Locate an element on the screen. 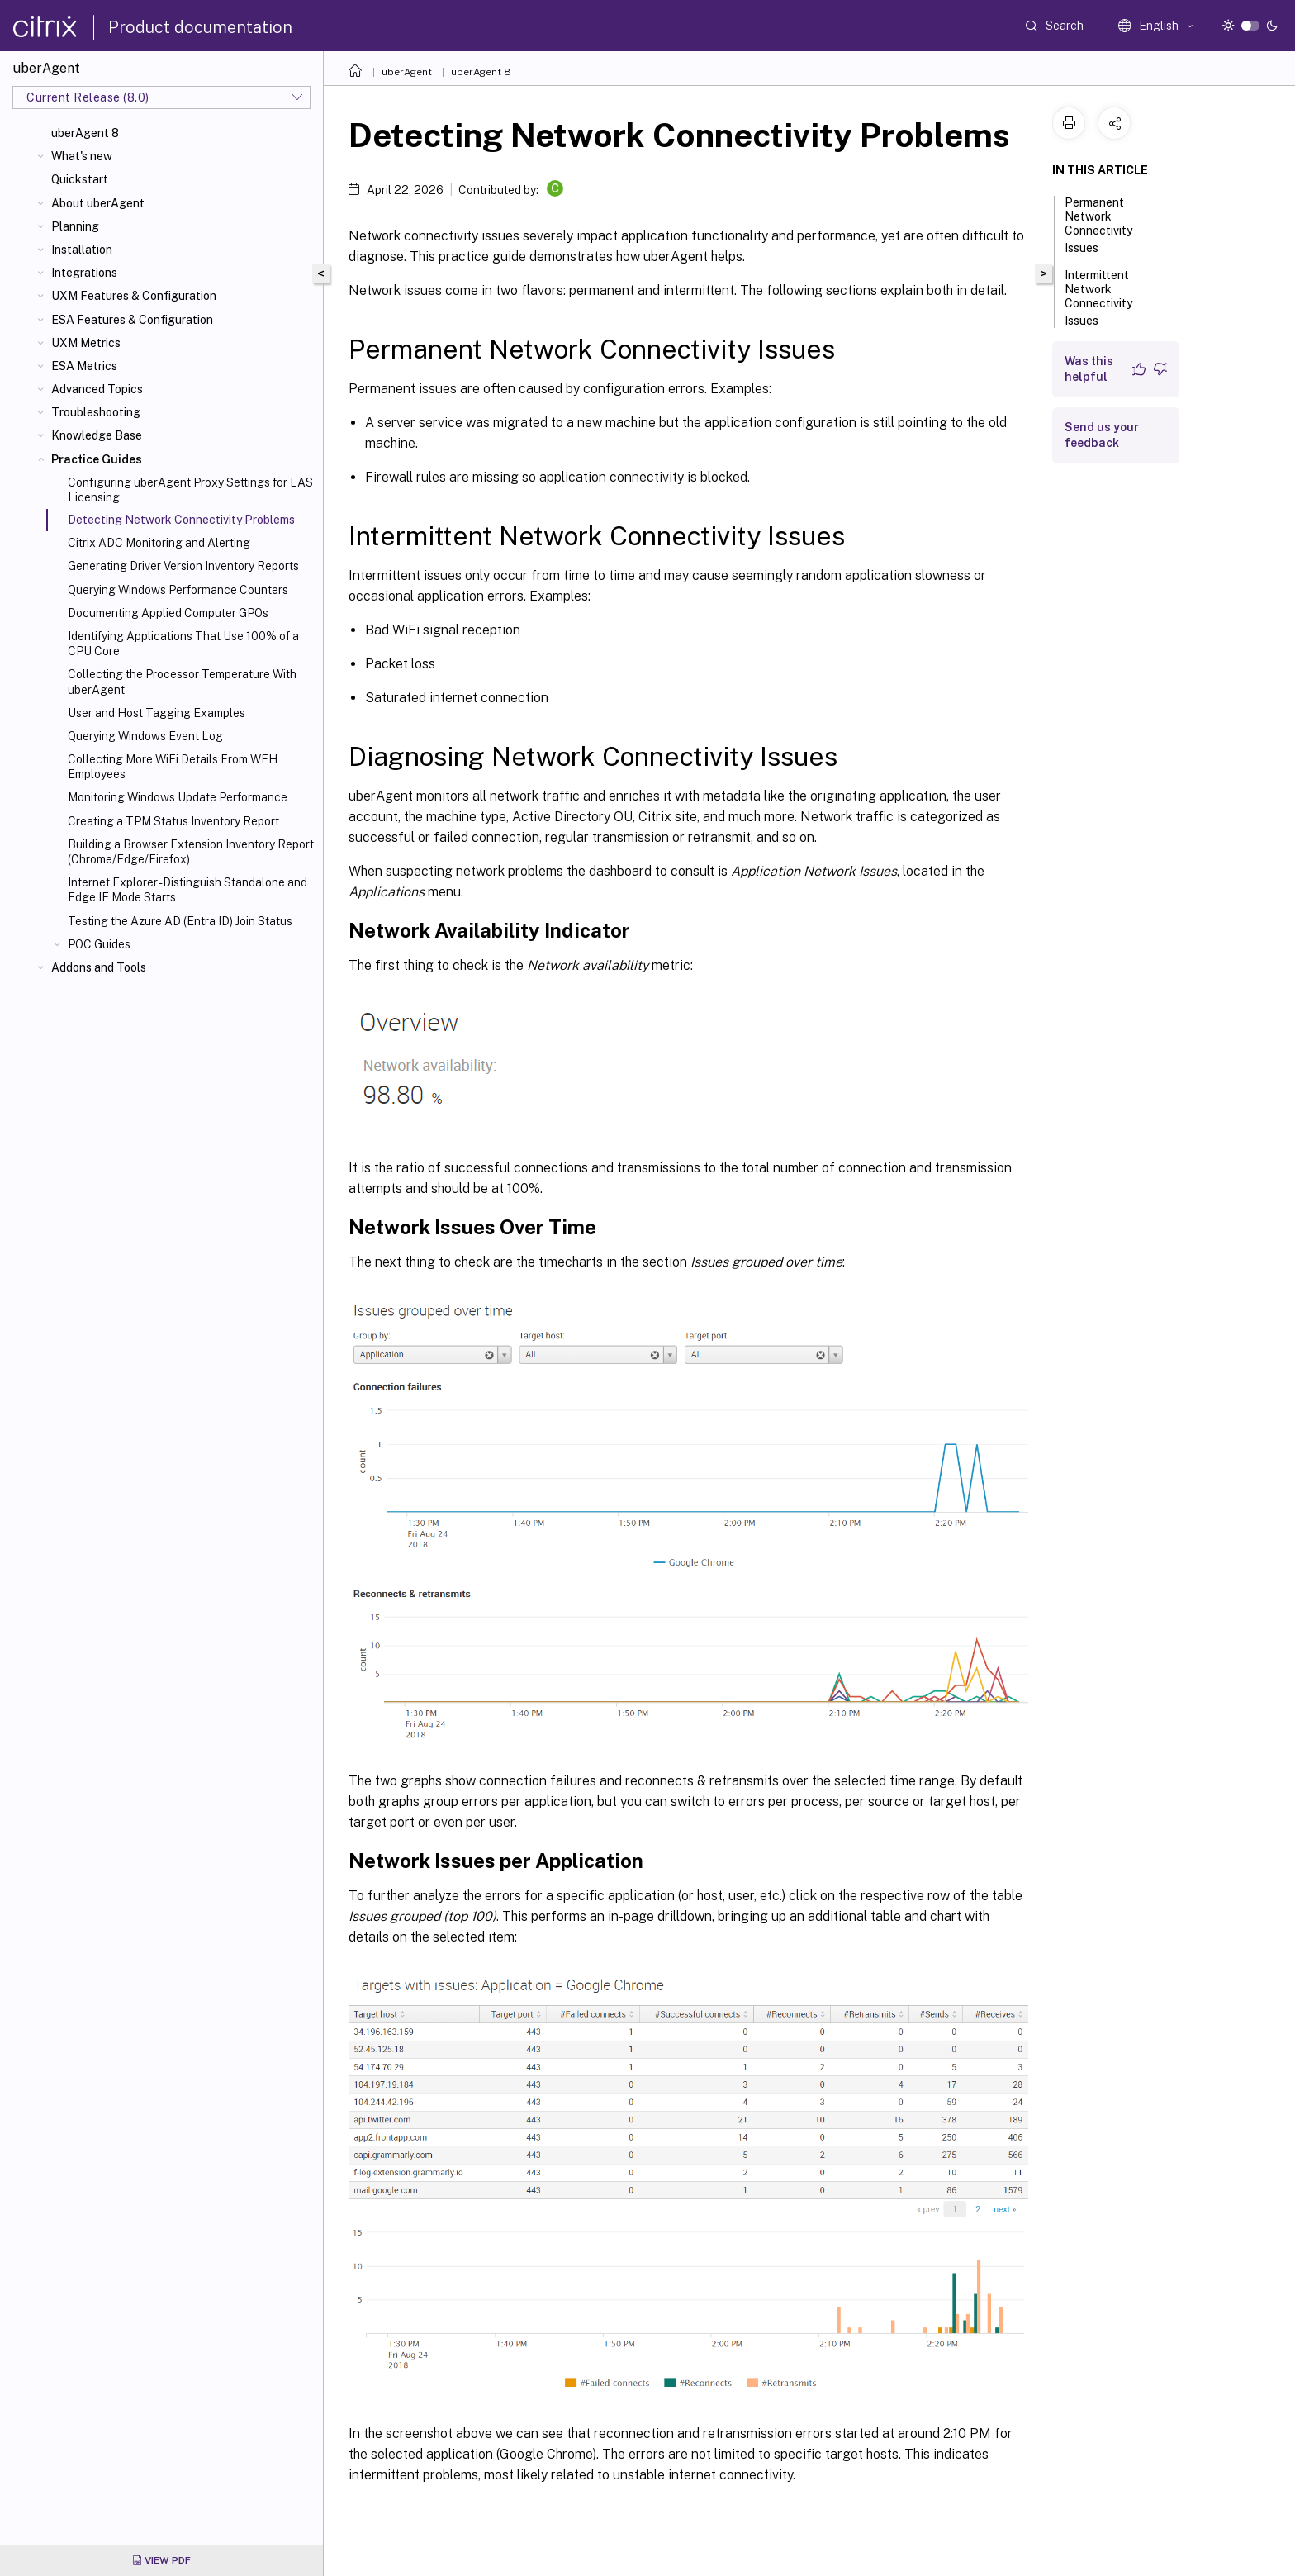  Practice Guides is located at coordinates (96, 459).